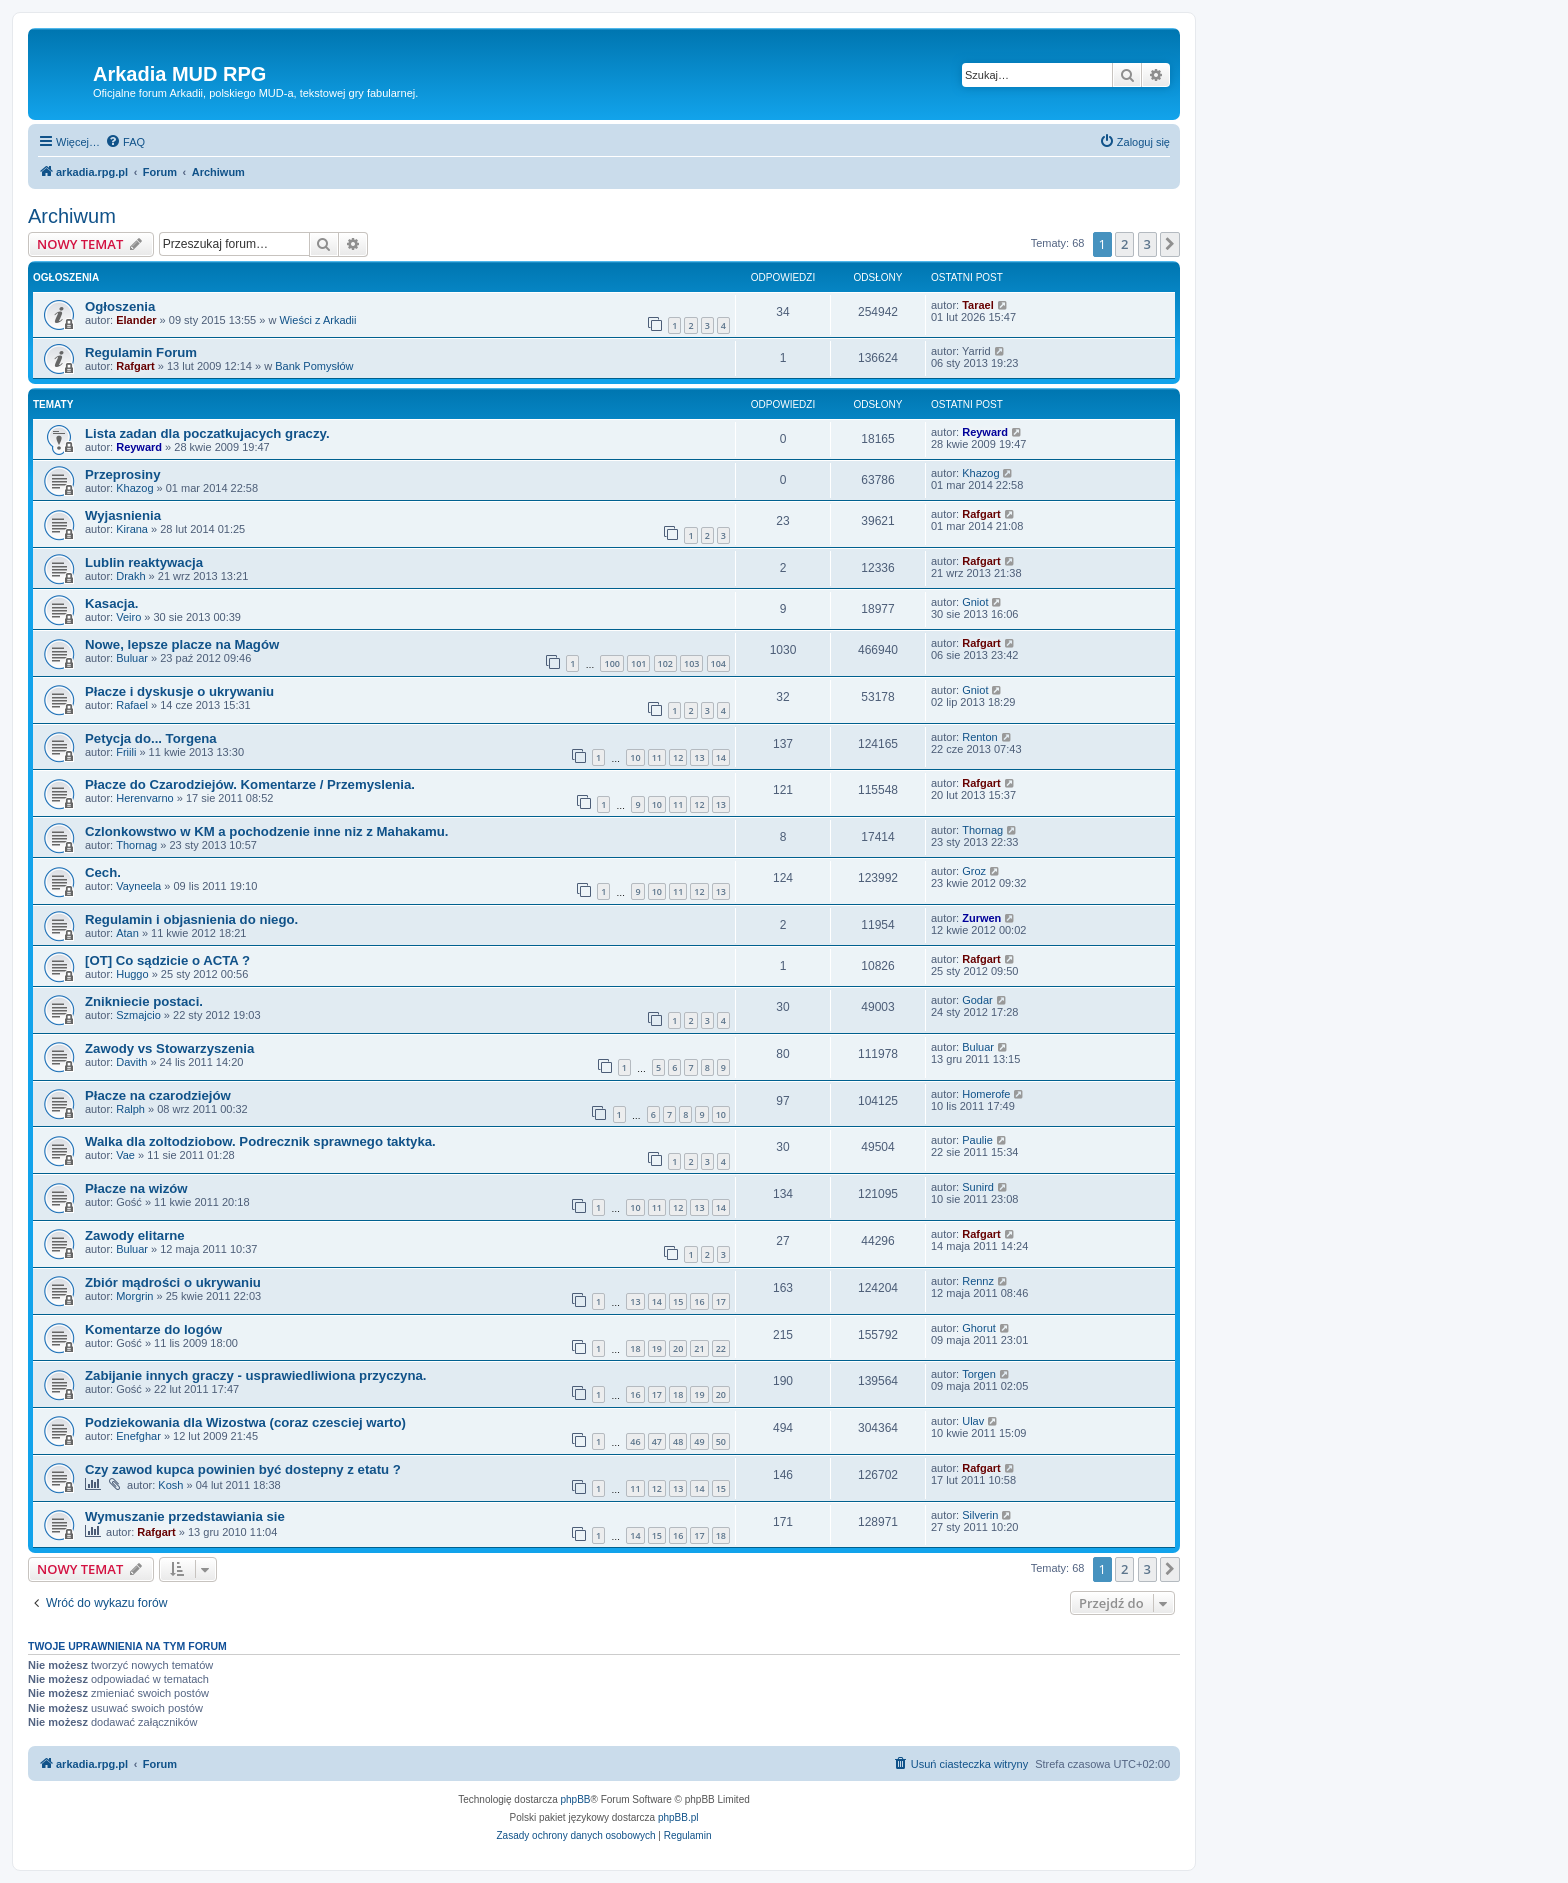  I want to click on Płacze na czarodziejów, so click(158, 1095).